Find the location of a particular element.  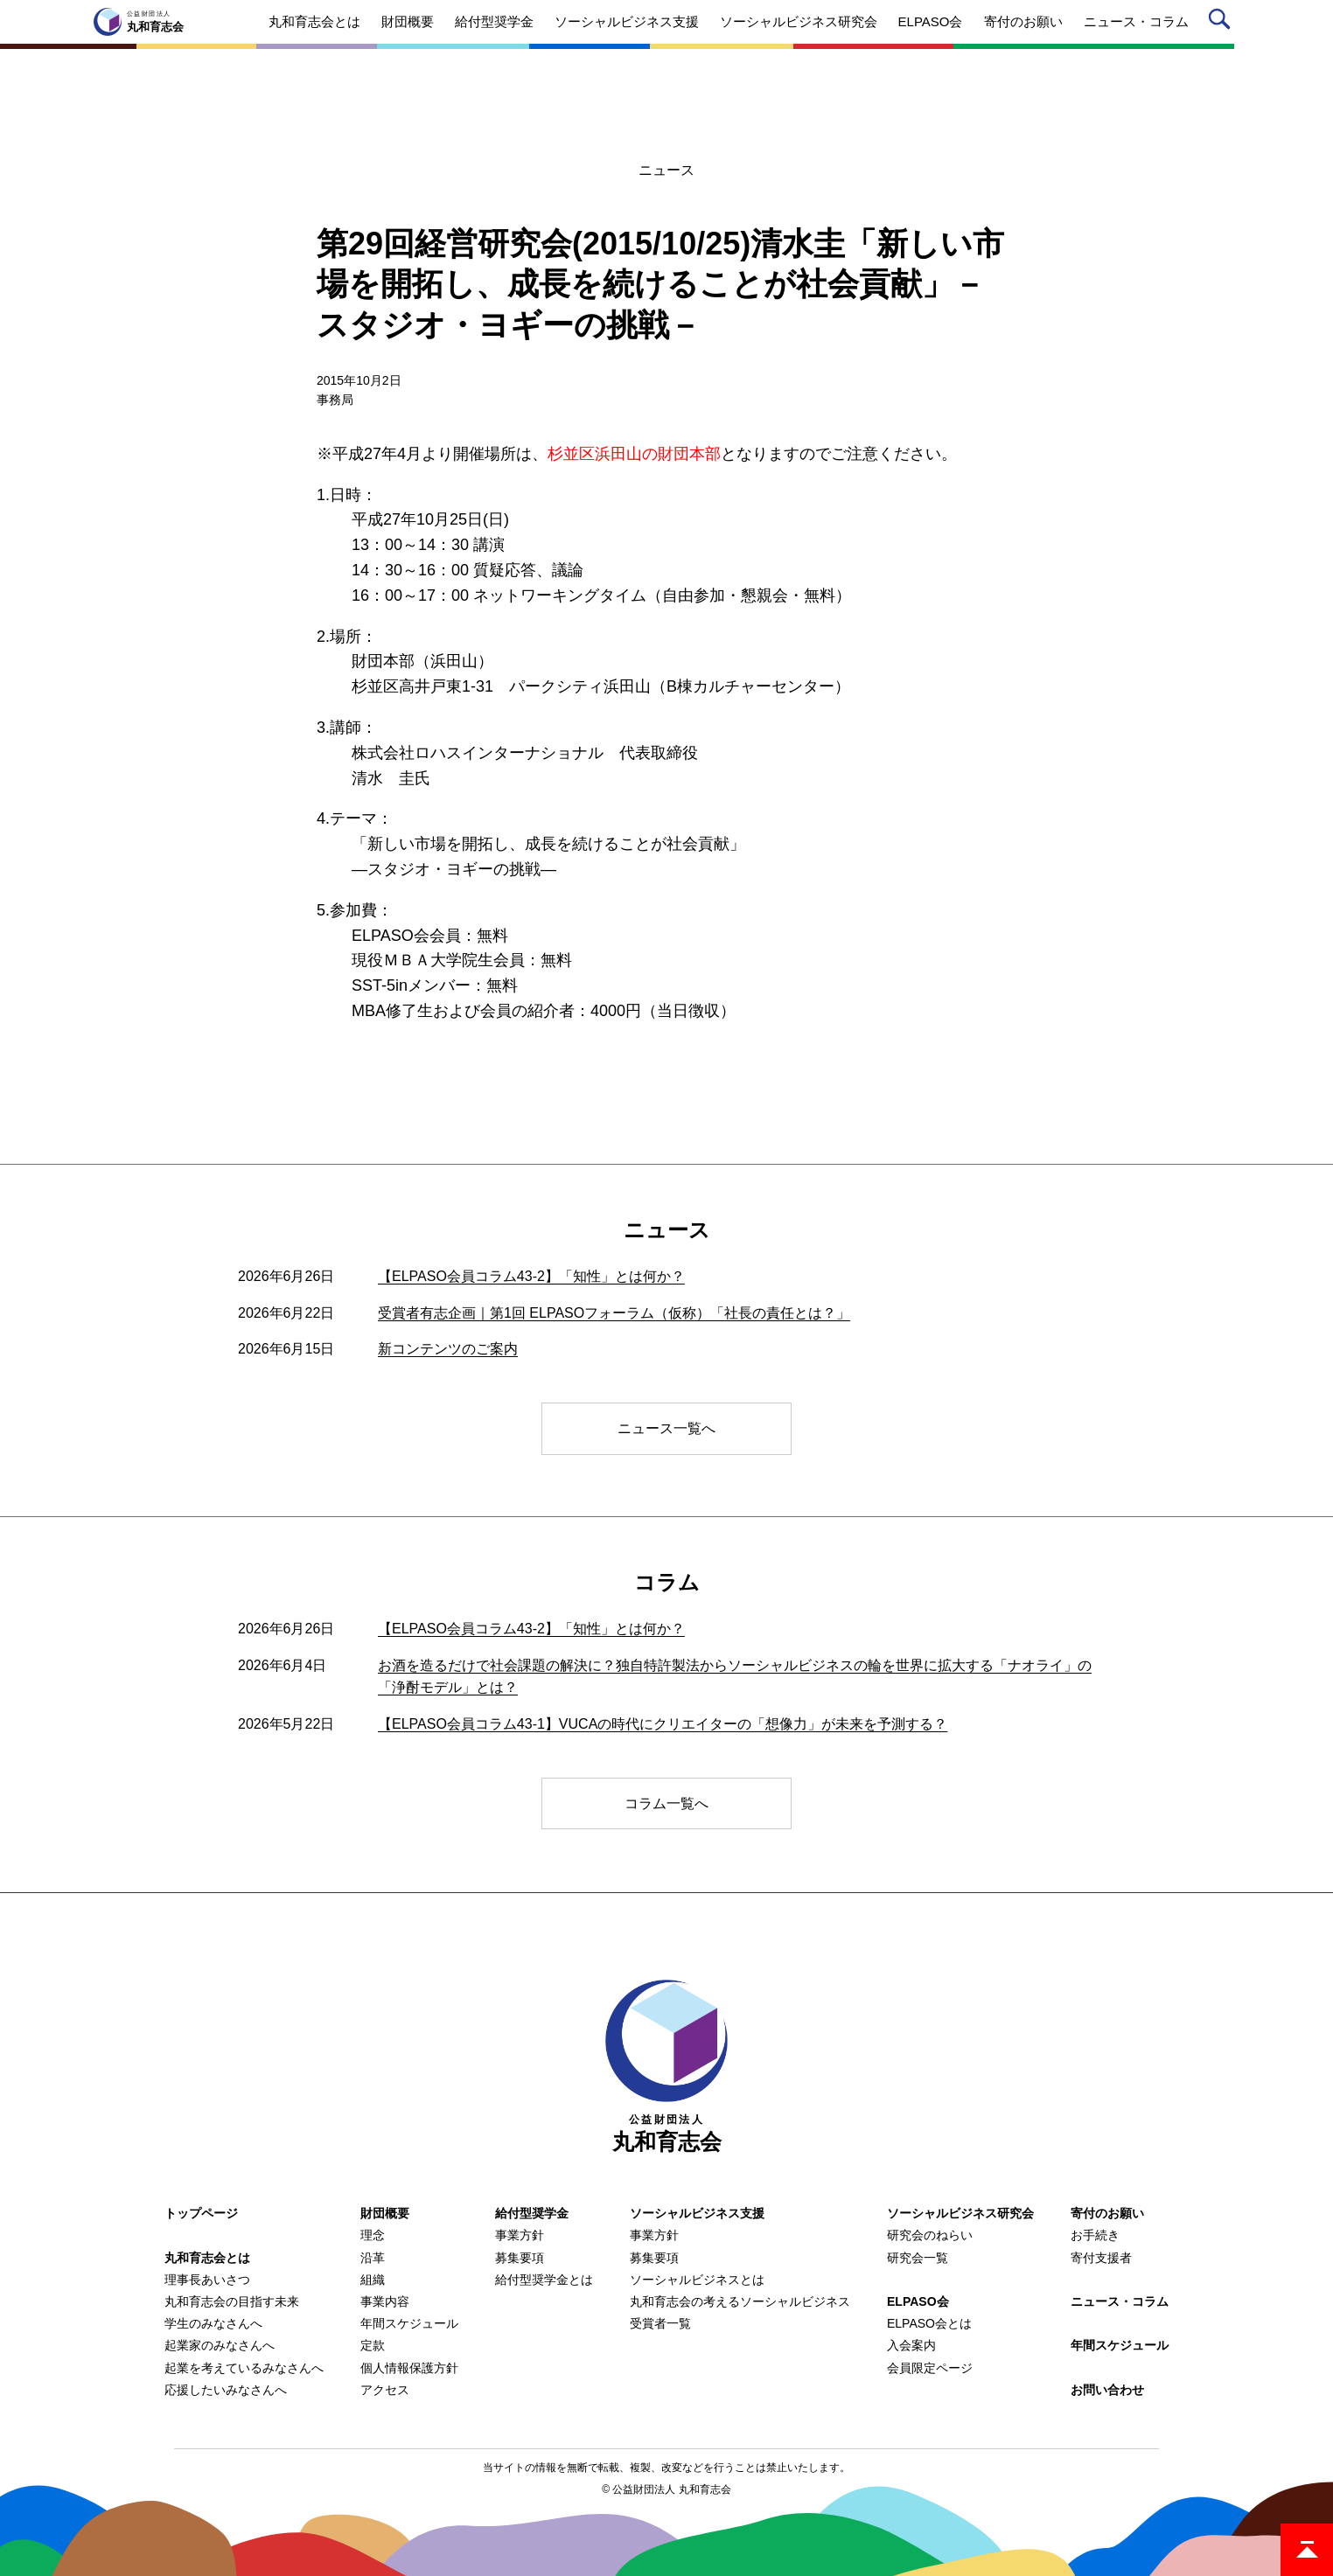

【ELPASO会員コラム43-1】VUCAの時代にクリエイターの「想像力」が未来を予測する？ is located at coordinates (662, 1723).